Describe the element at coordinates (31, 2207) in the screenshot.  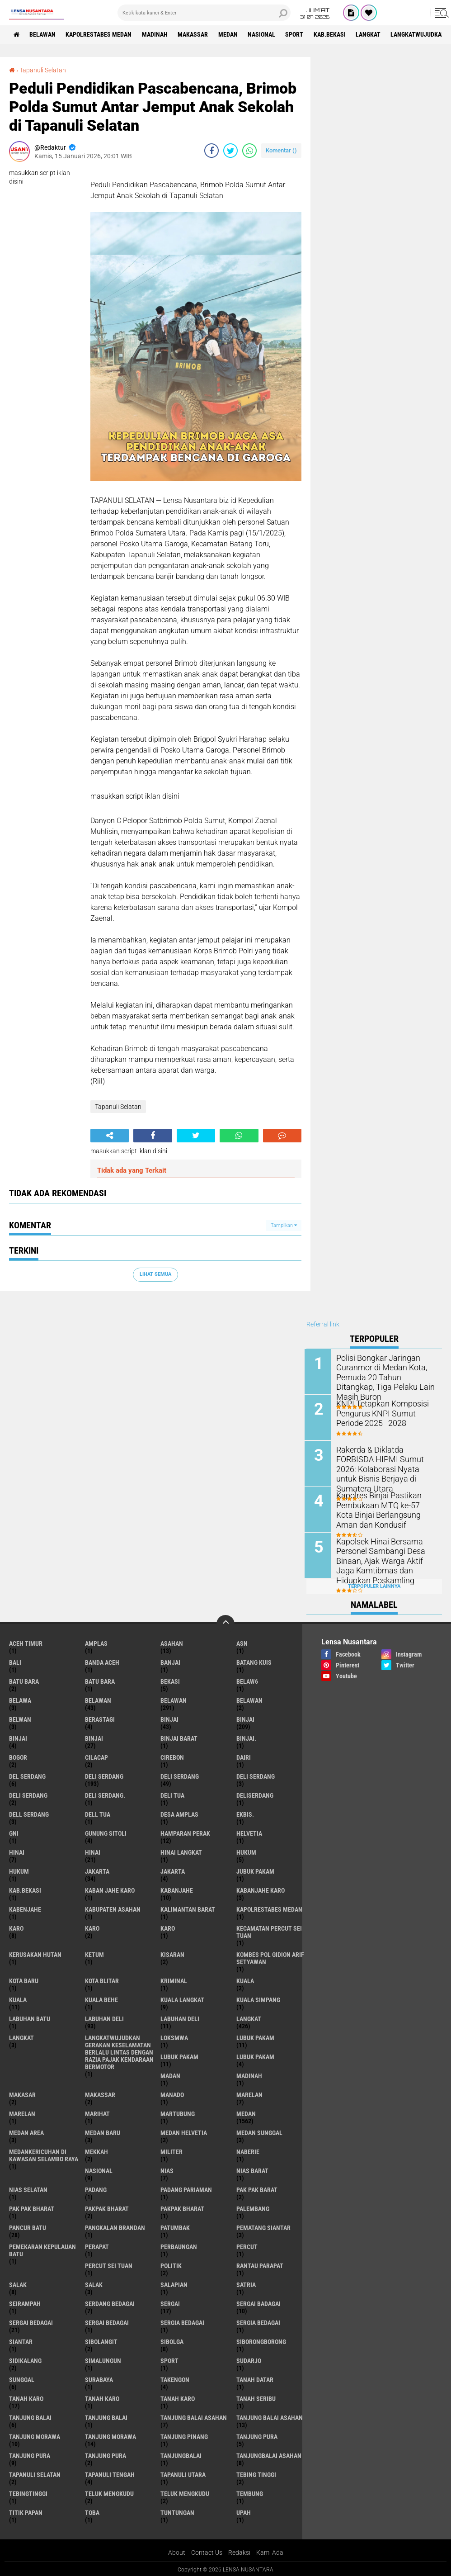
I see `Pak Pak Bharat` at that location.